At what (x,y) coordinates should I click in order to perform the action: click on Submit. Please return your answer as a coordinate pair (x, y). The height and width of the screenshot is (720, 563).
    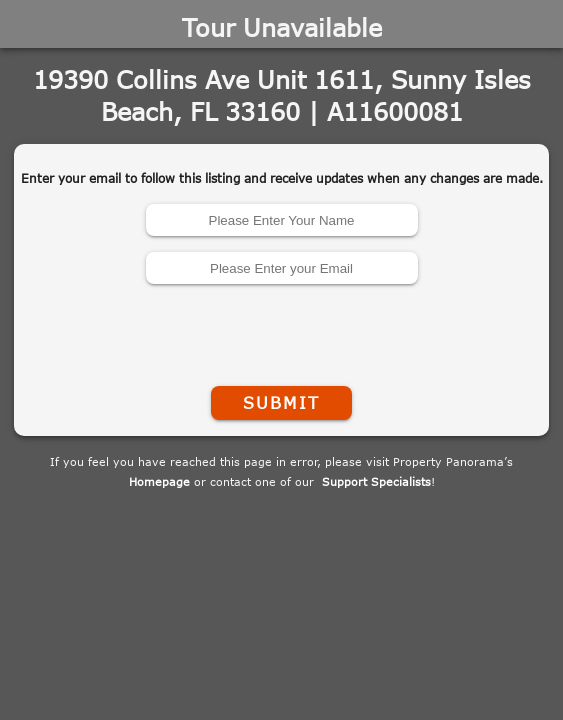
    Looking at the image, I should click on (281, 403).